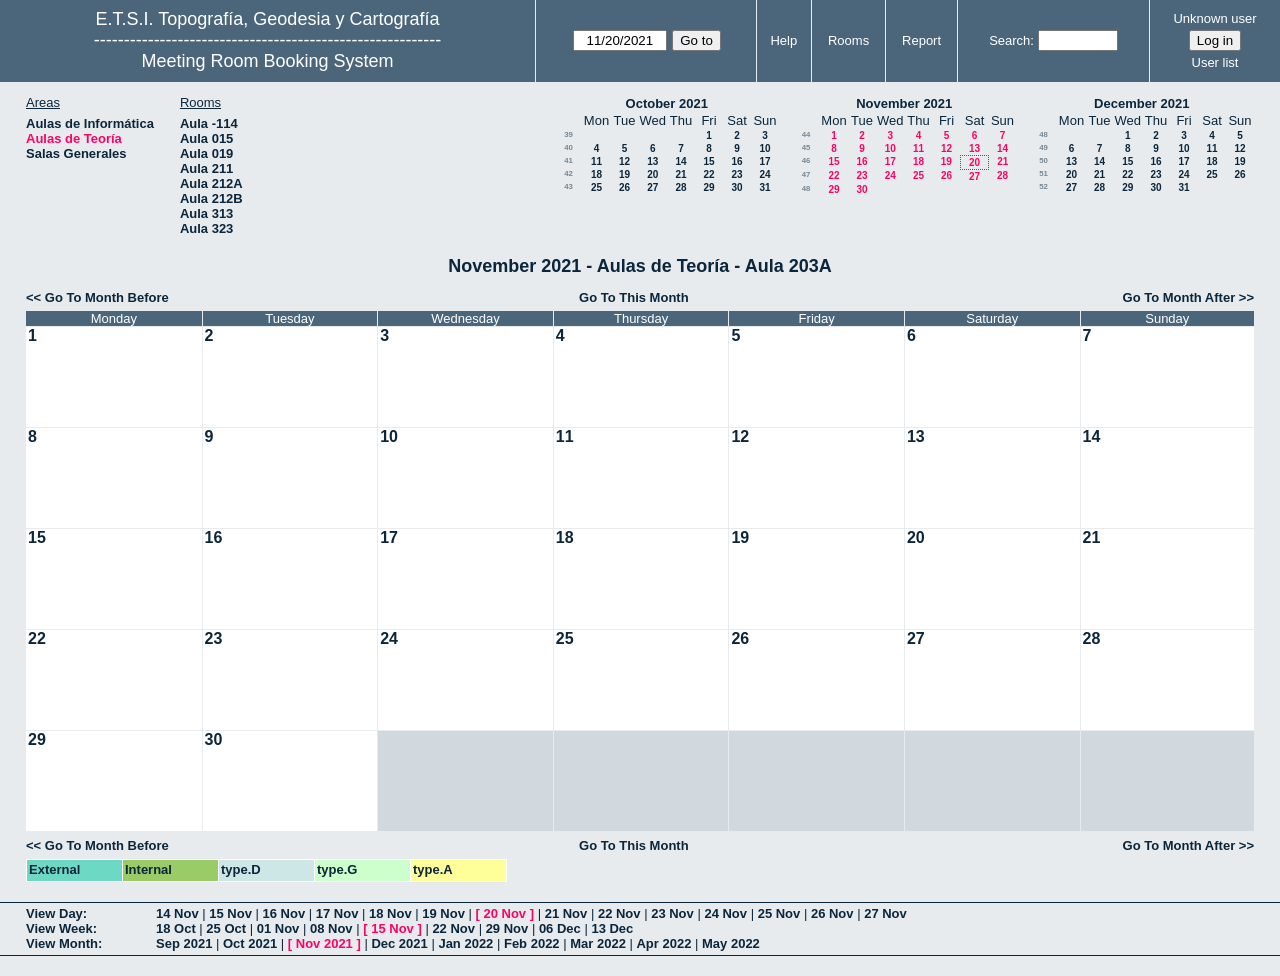 Image resolution: width=1280 pixels, height=976 pixels. I want to click on 46, so click(806, 160).